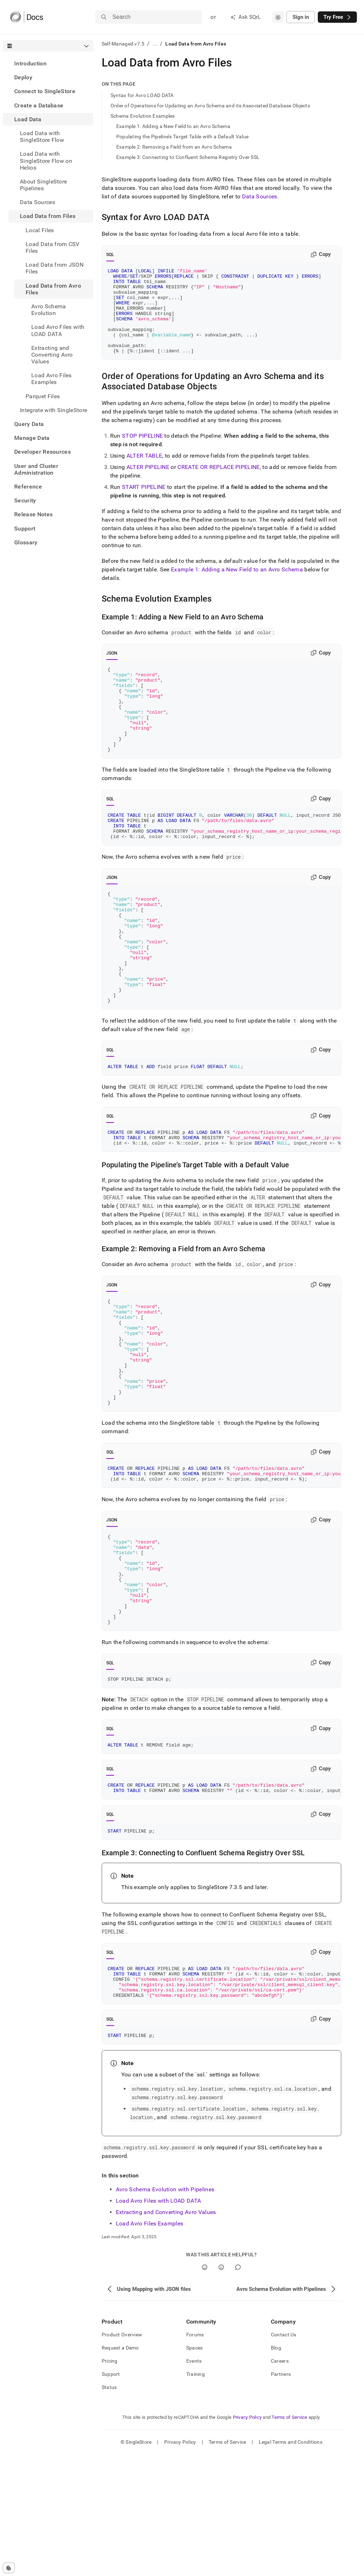 This screenshot has height=2576, width=364. What do you see at coordinates (26, 17) in the screenshot?
I see `[Home]` at bounding box center [26, 17].